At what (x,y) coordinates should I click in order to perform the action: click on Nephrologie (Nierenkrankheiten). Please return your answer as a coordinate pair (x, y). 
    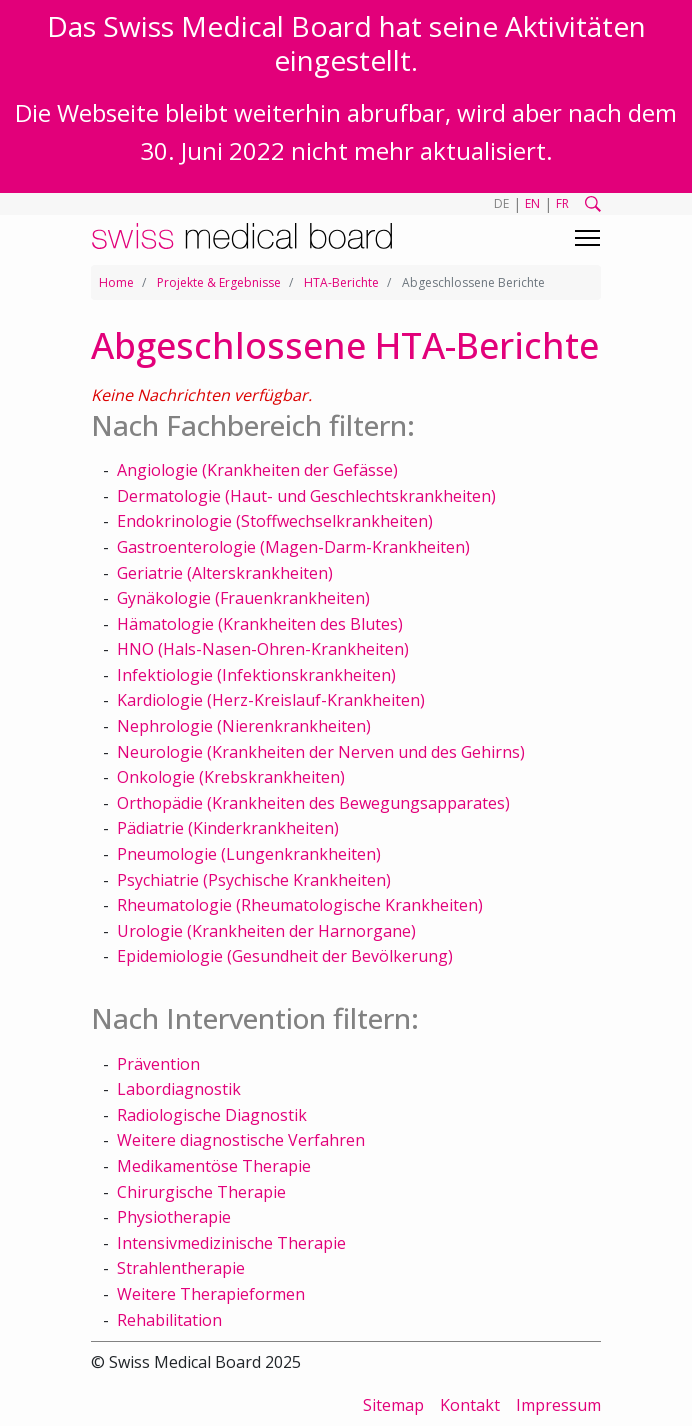
    Looking at the image, I should click on (244, 726).